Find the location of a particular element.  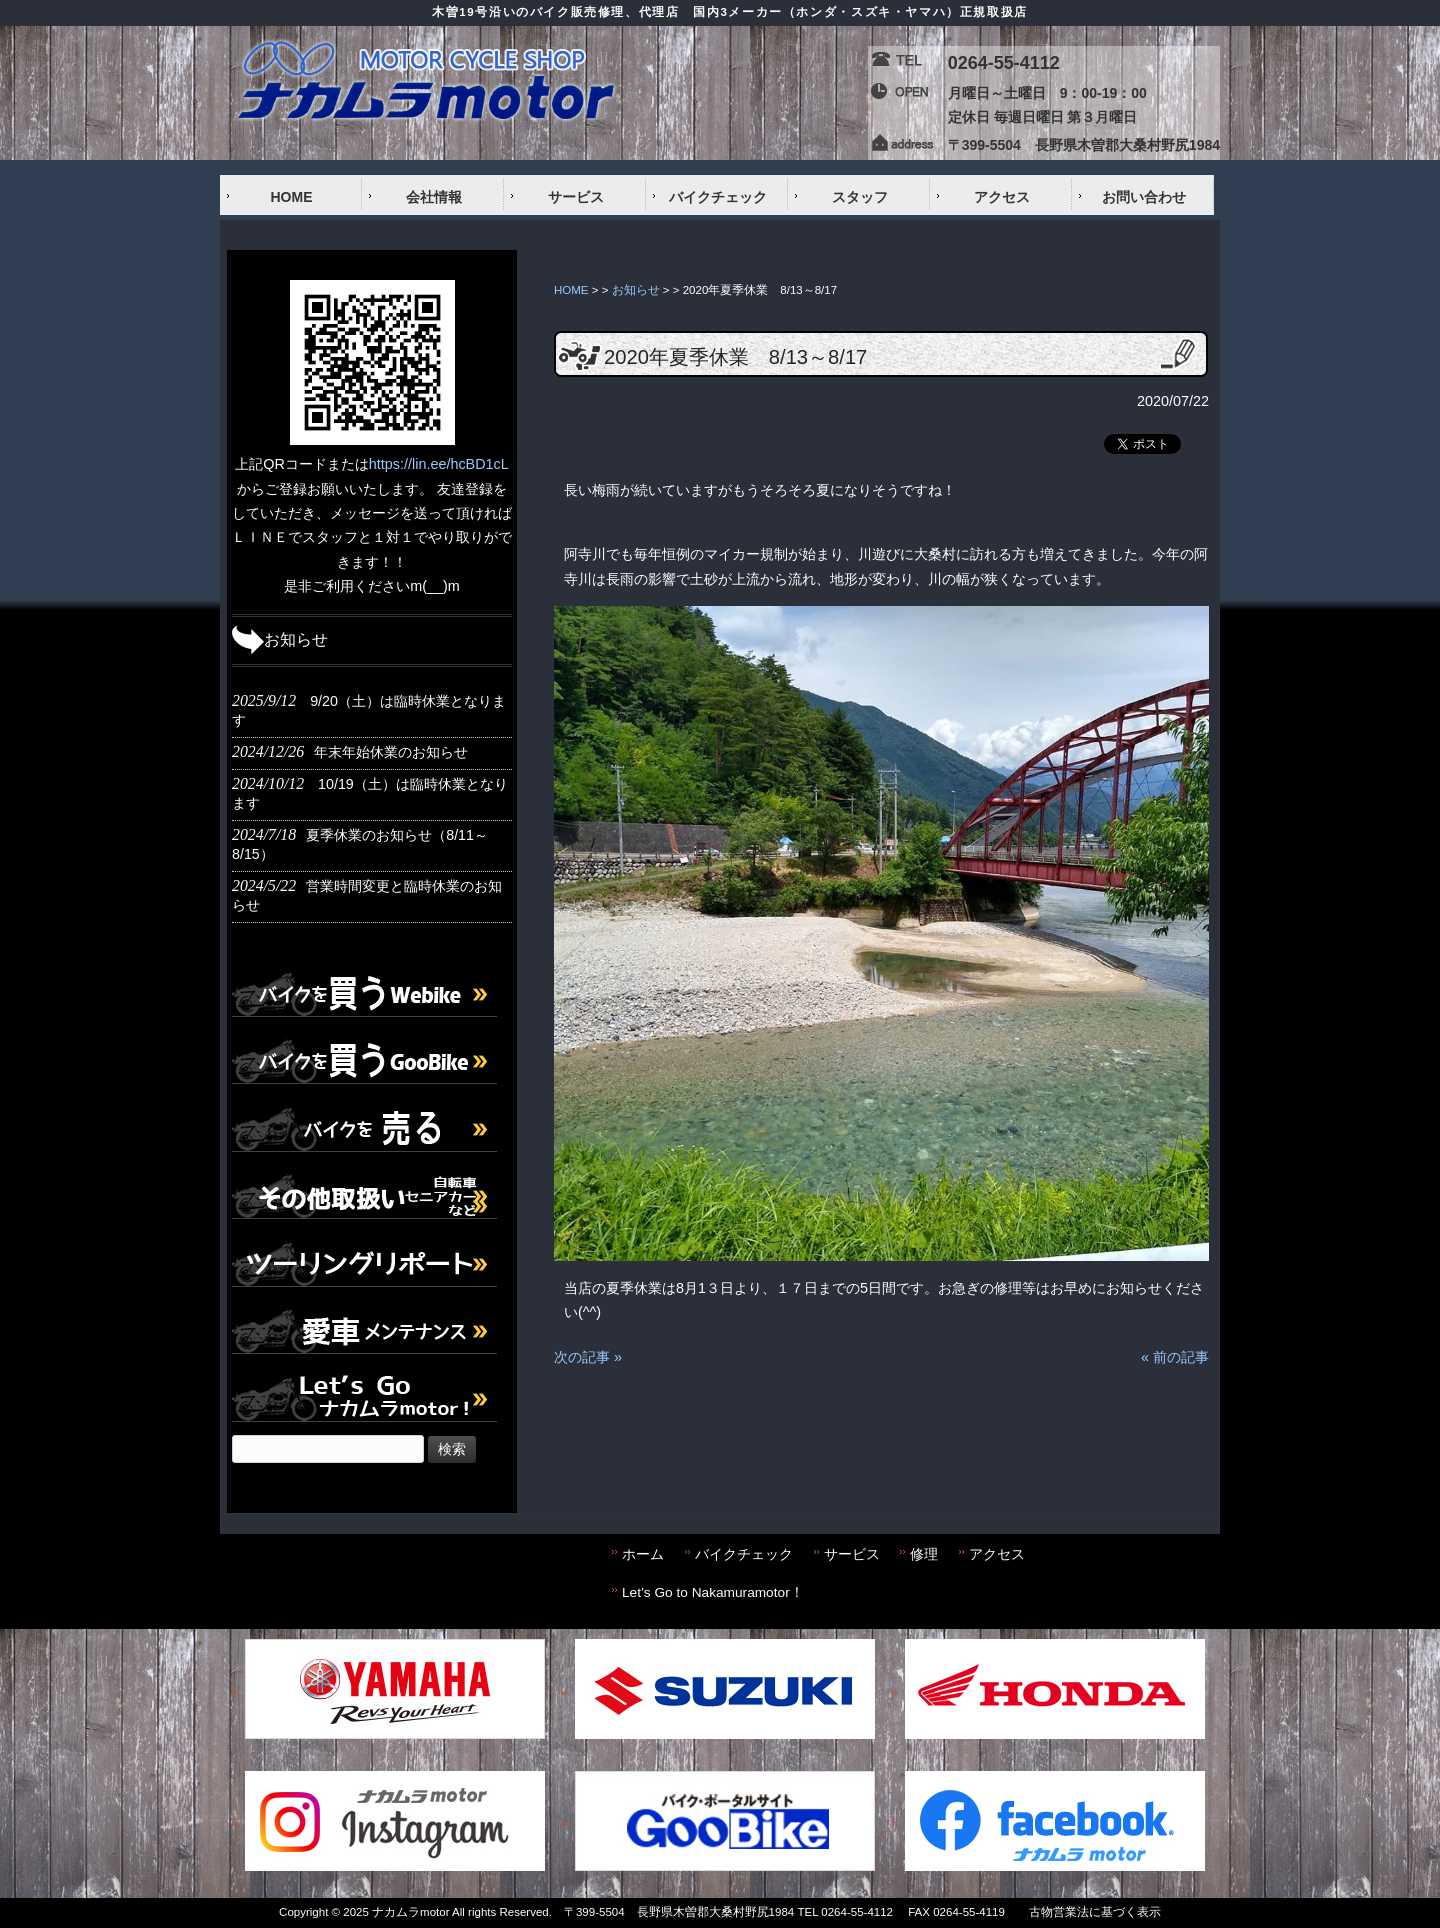

« 前の記事 is located at coordinates (1175, 1357).